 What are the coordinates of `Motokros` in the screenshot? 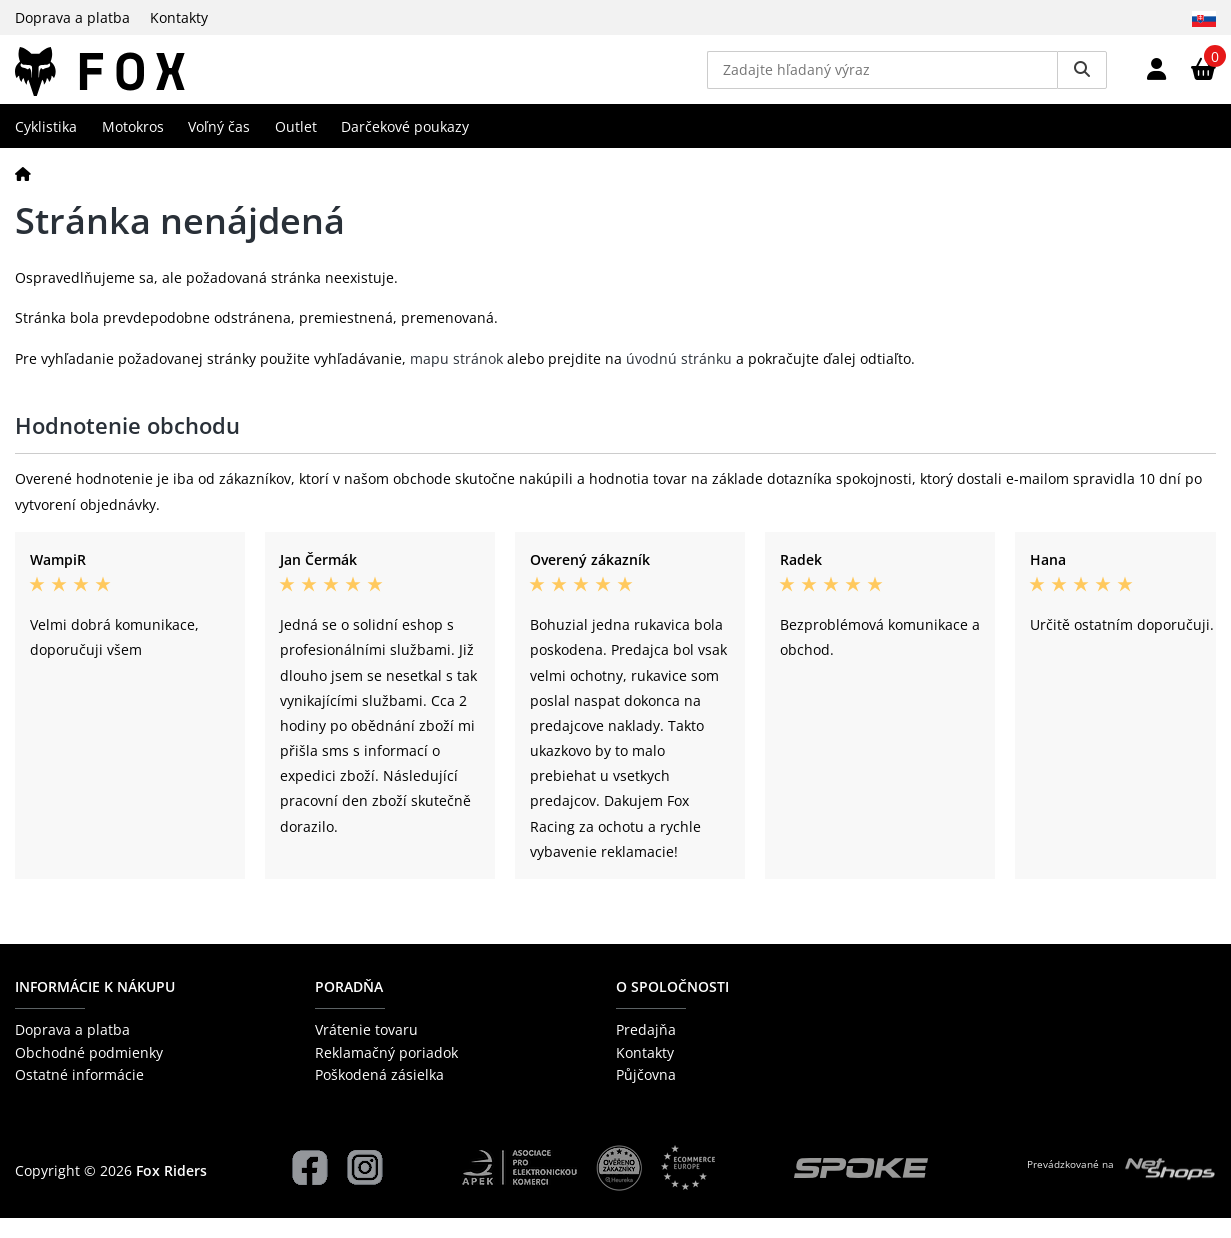 It's located at (133, 146).